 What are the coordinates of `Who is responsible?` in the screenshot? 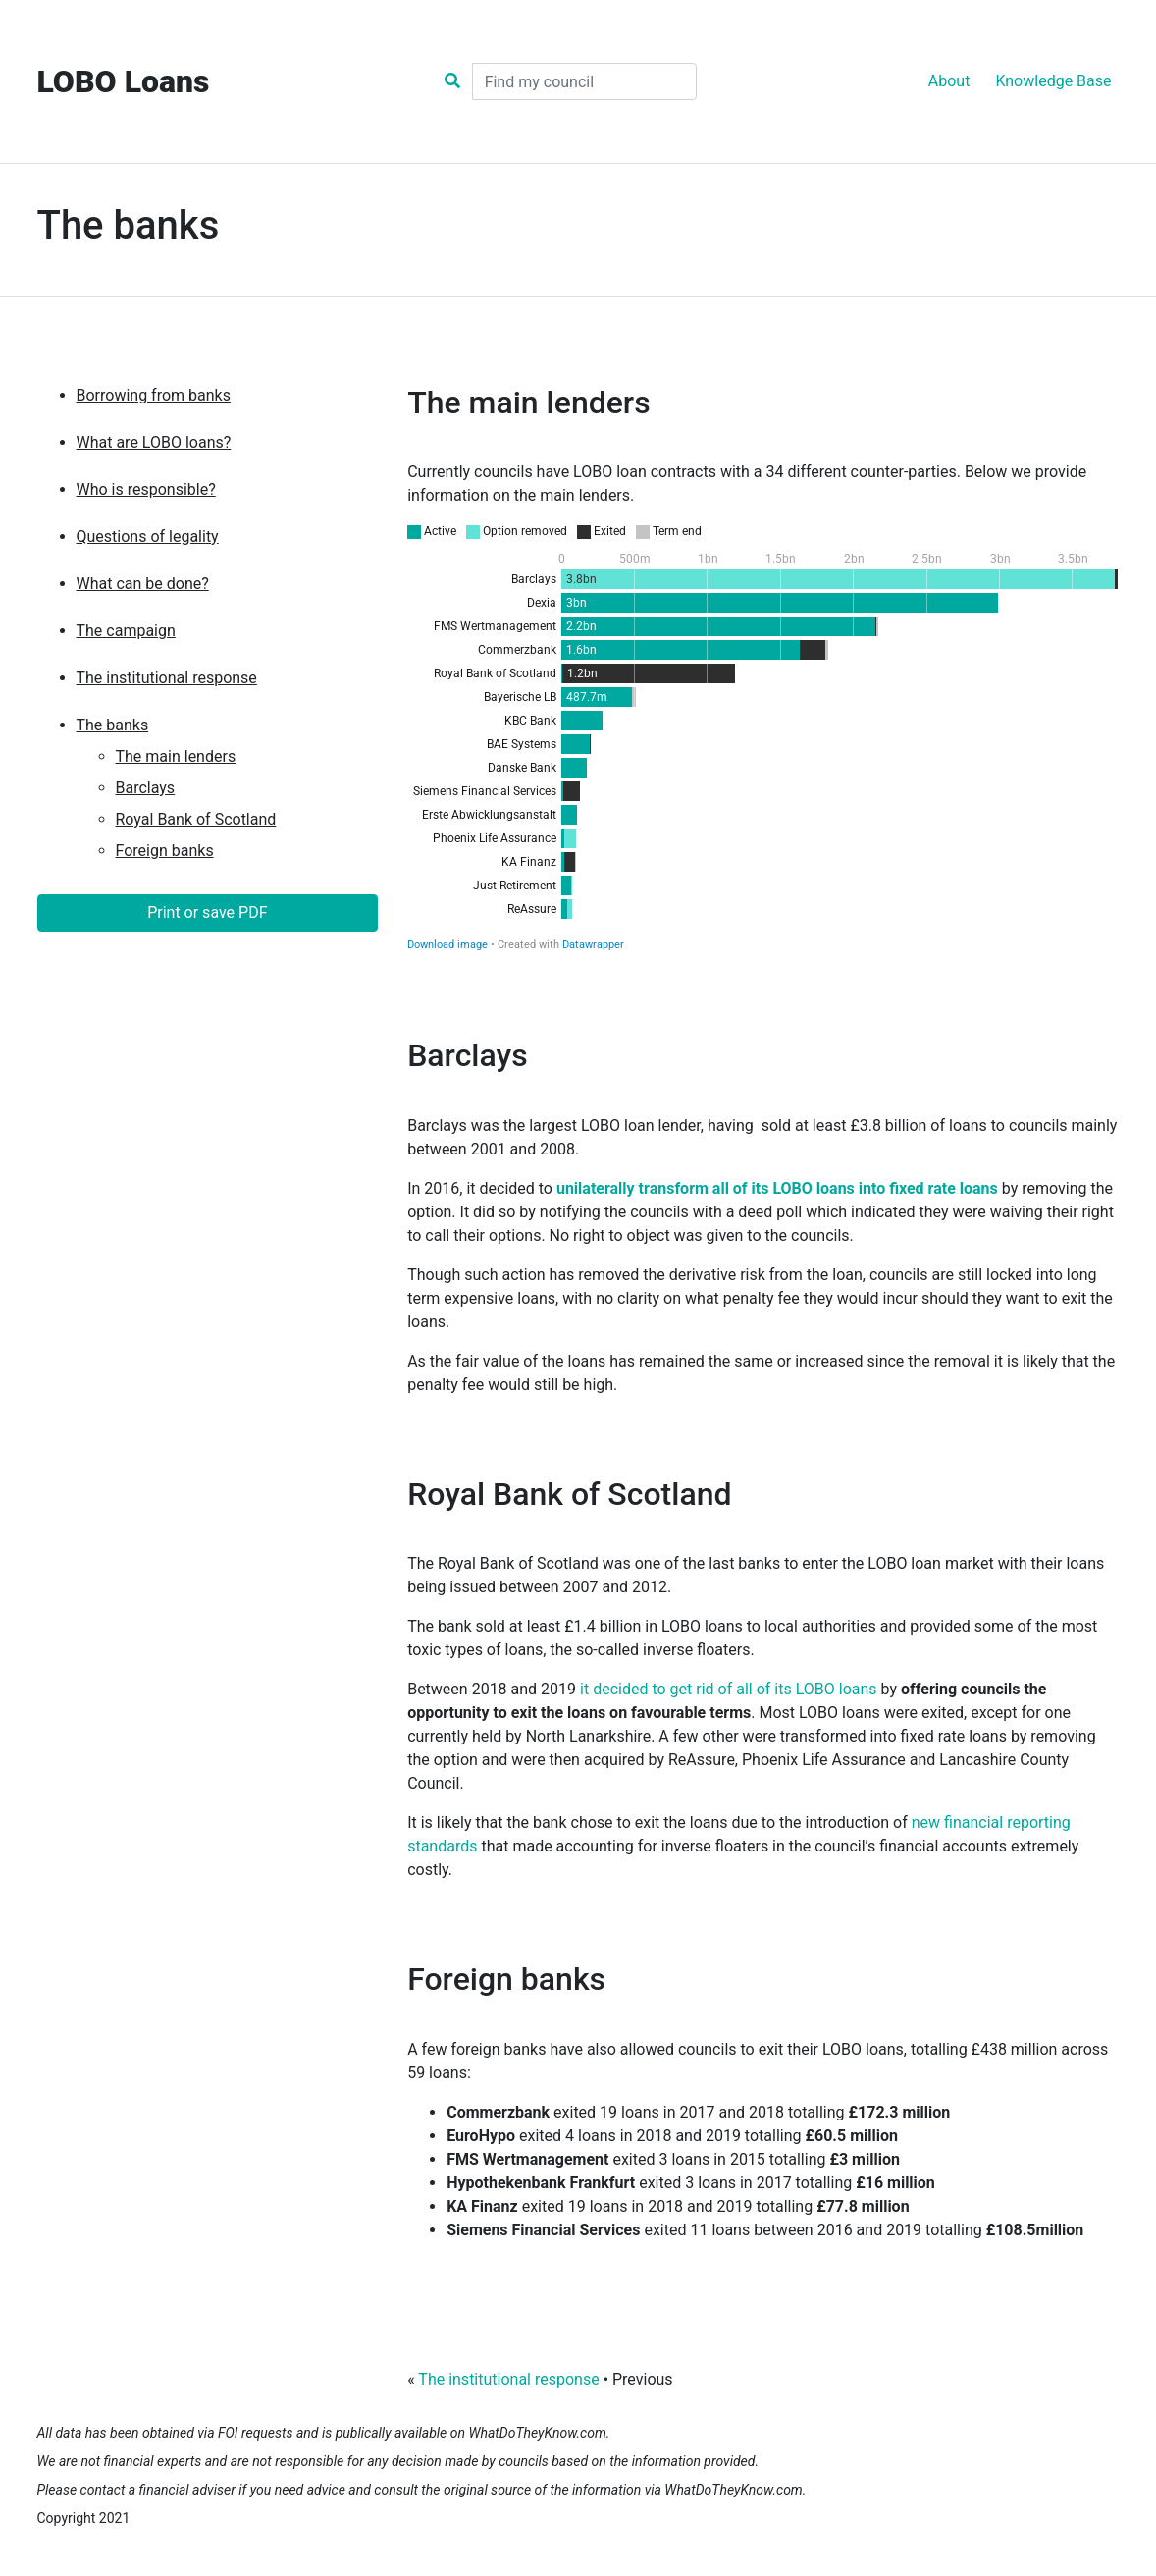 It's located at (146, 489).